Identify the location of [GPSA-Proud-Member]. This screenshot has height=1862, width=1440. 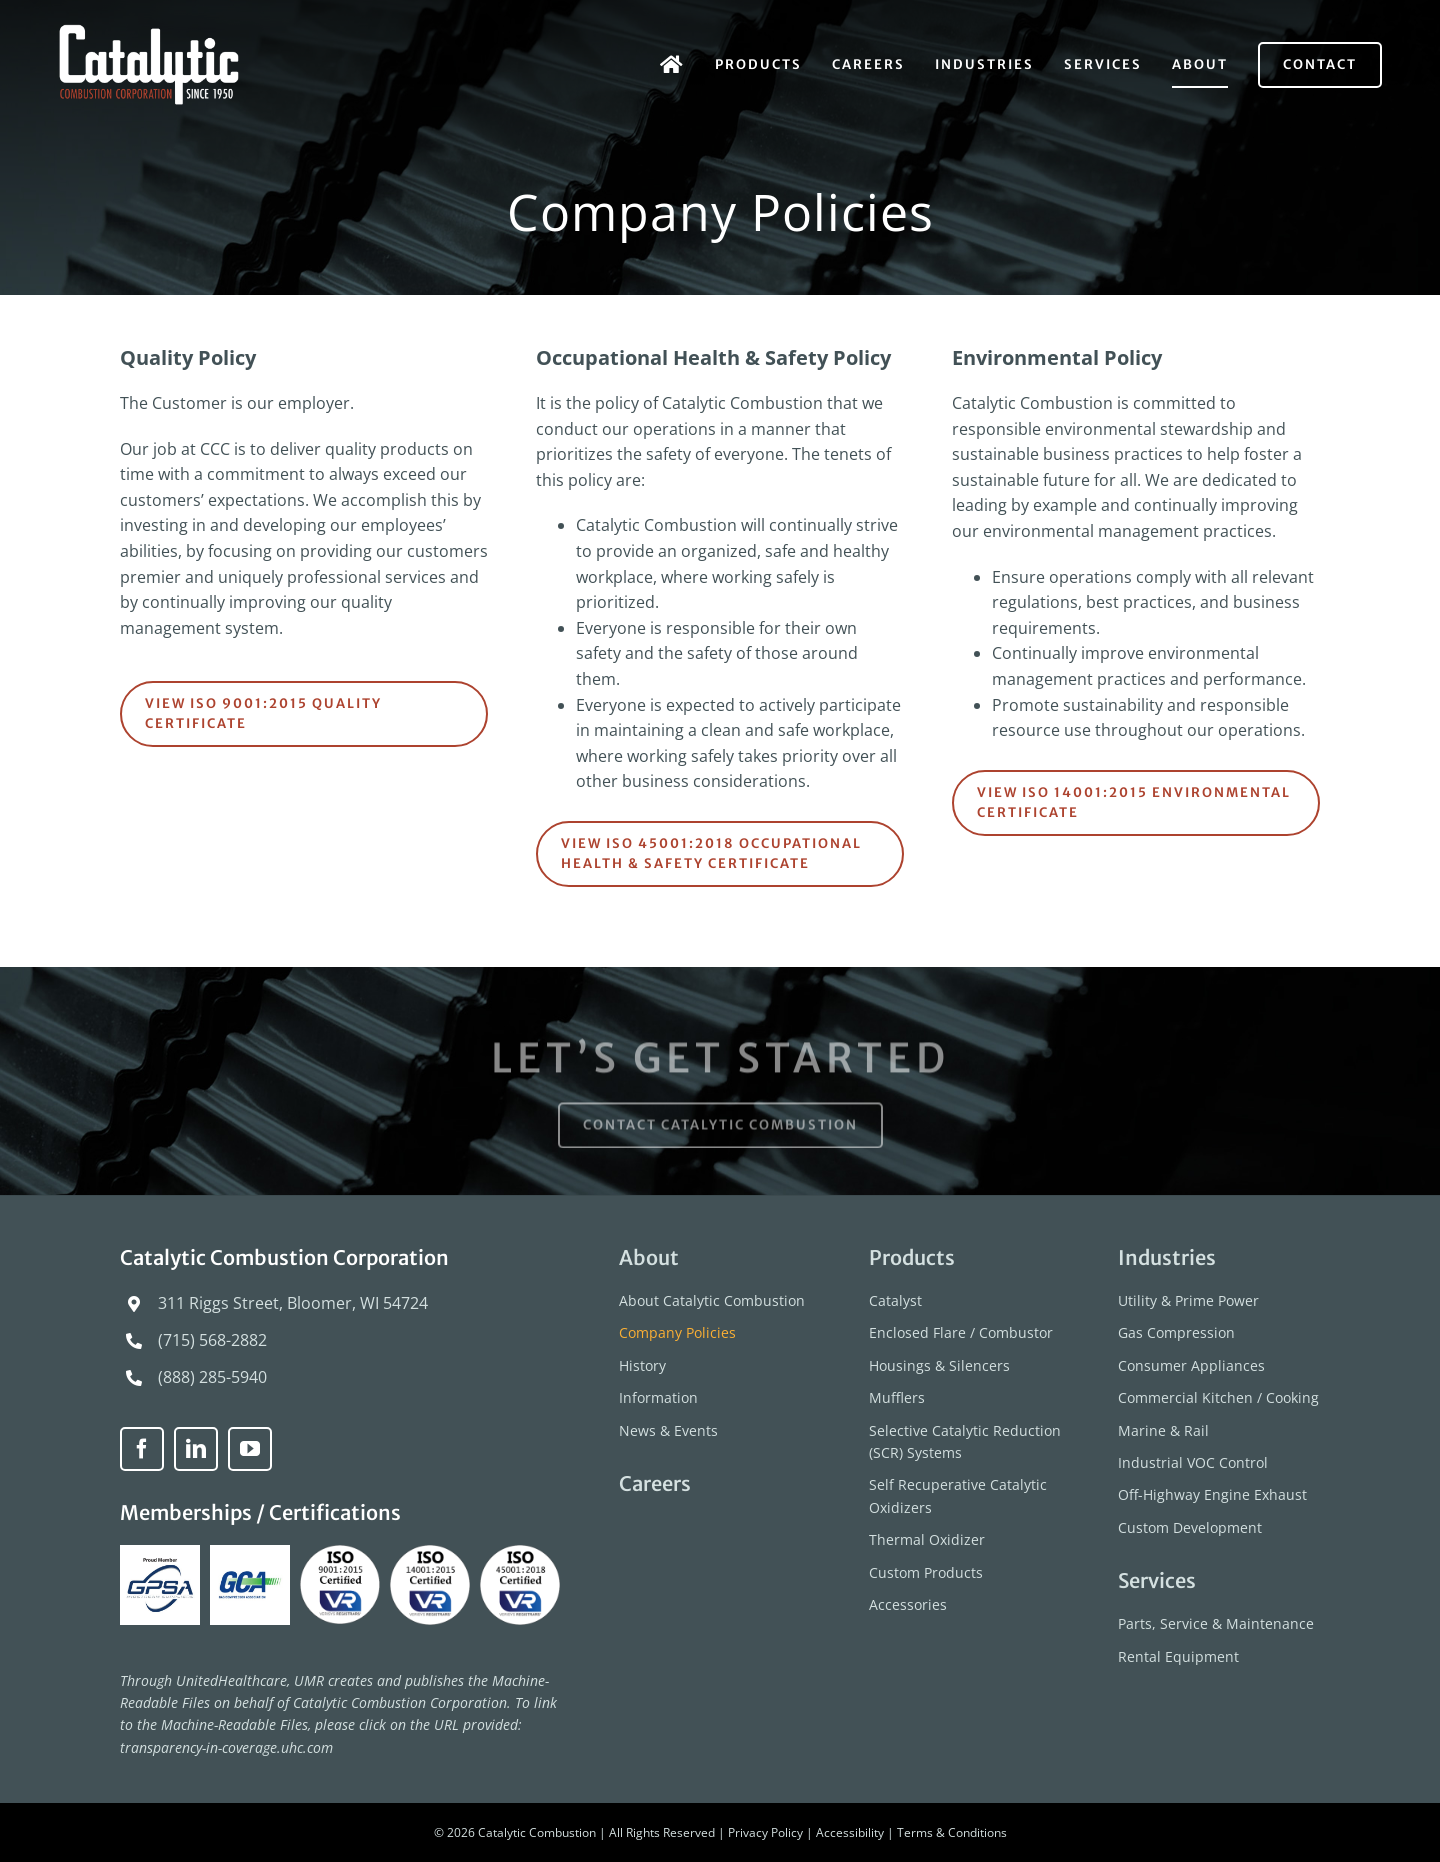
(162, 1553).